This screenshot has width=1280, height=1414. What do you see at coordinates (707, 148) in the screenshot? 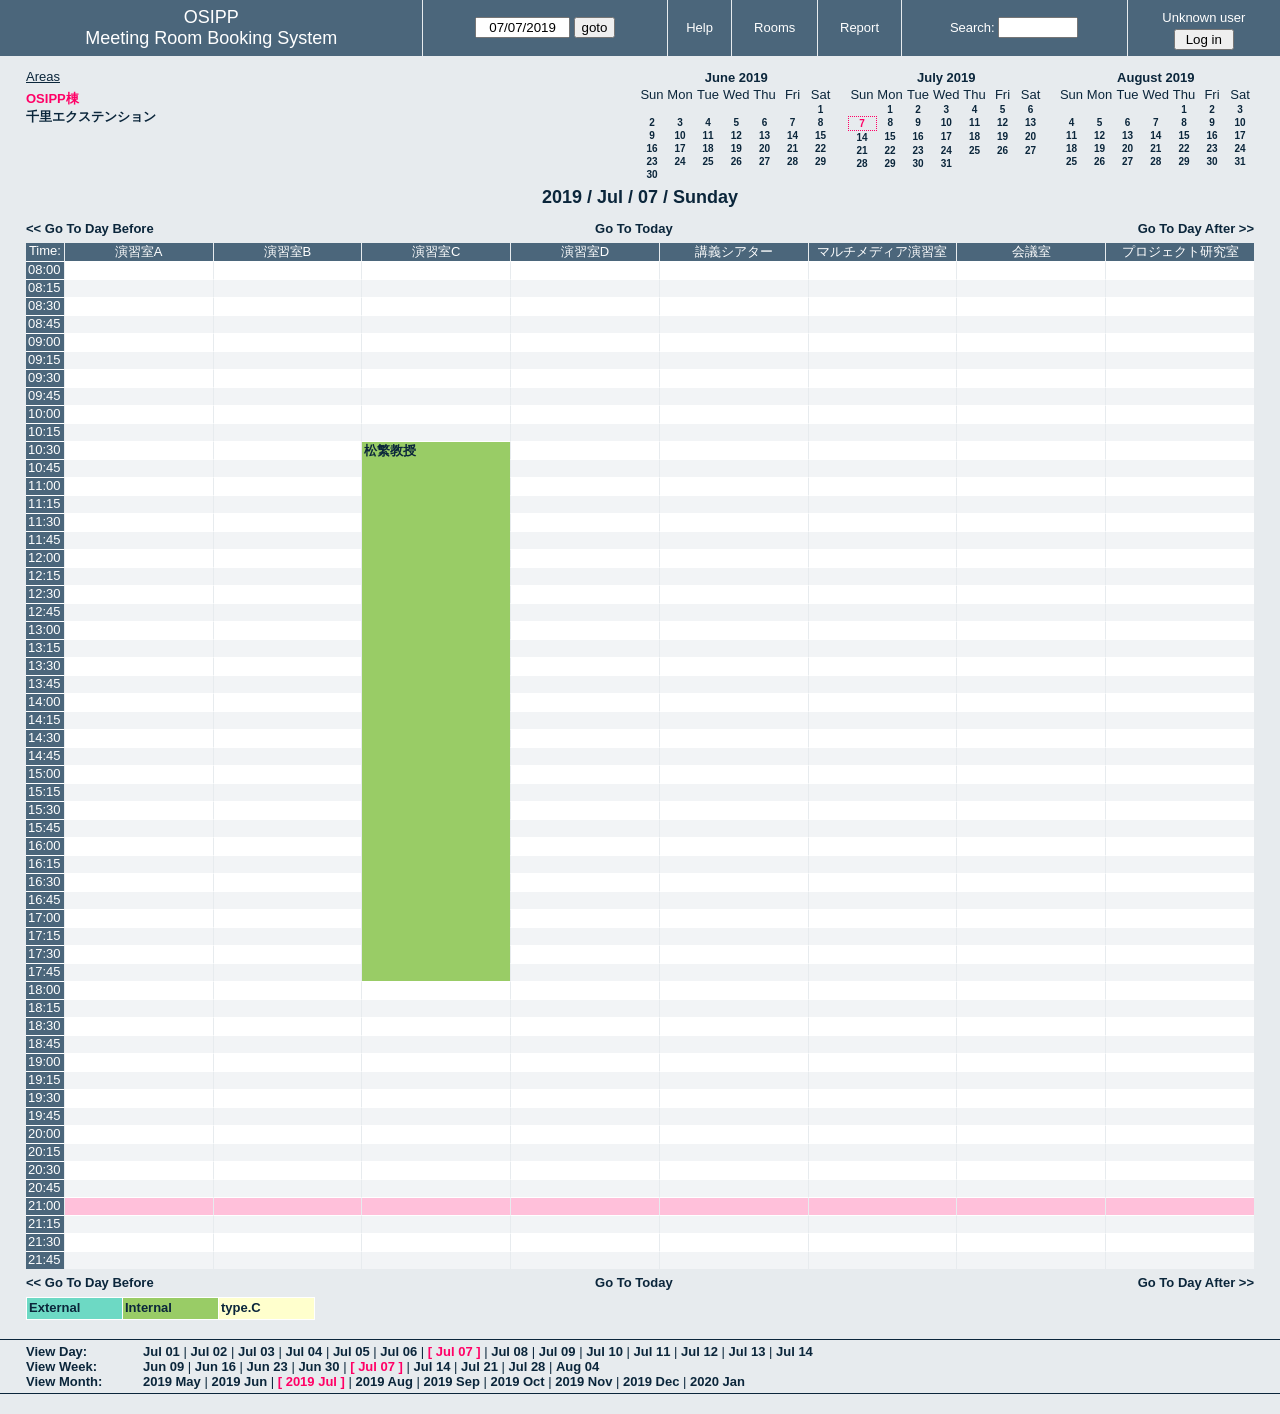
I see `18` at bounding box center [707, 148].